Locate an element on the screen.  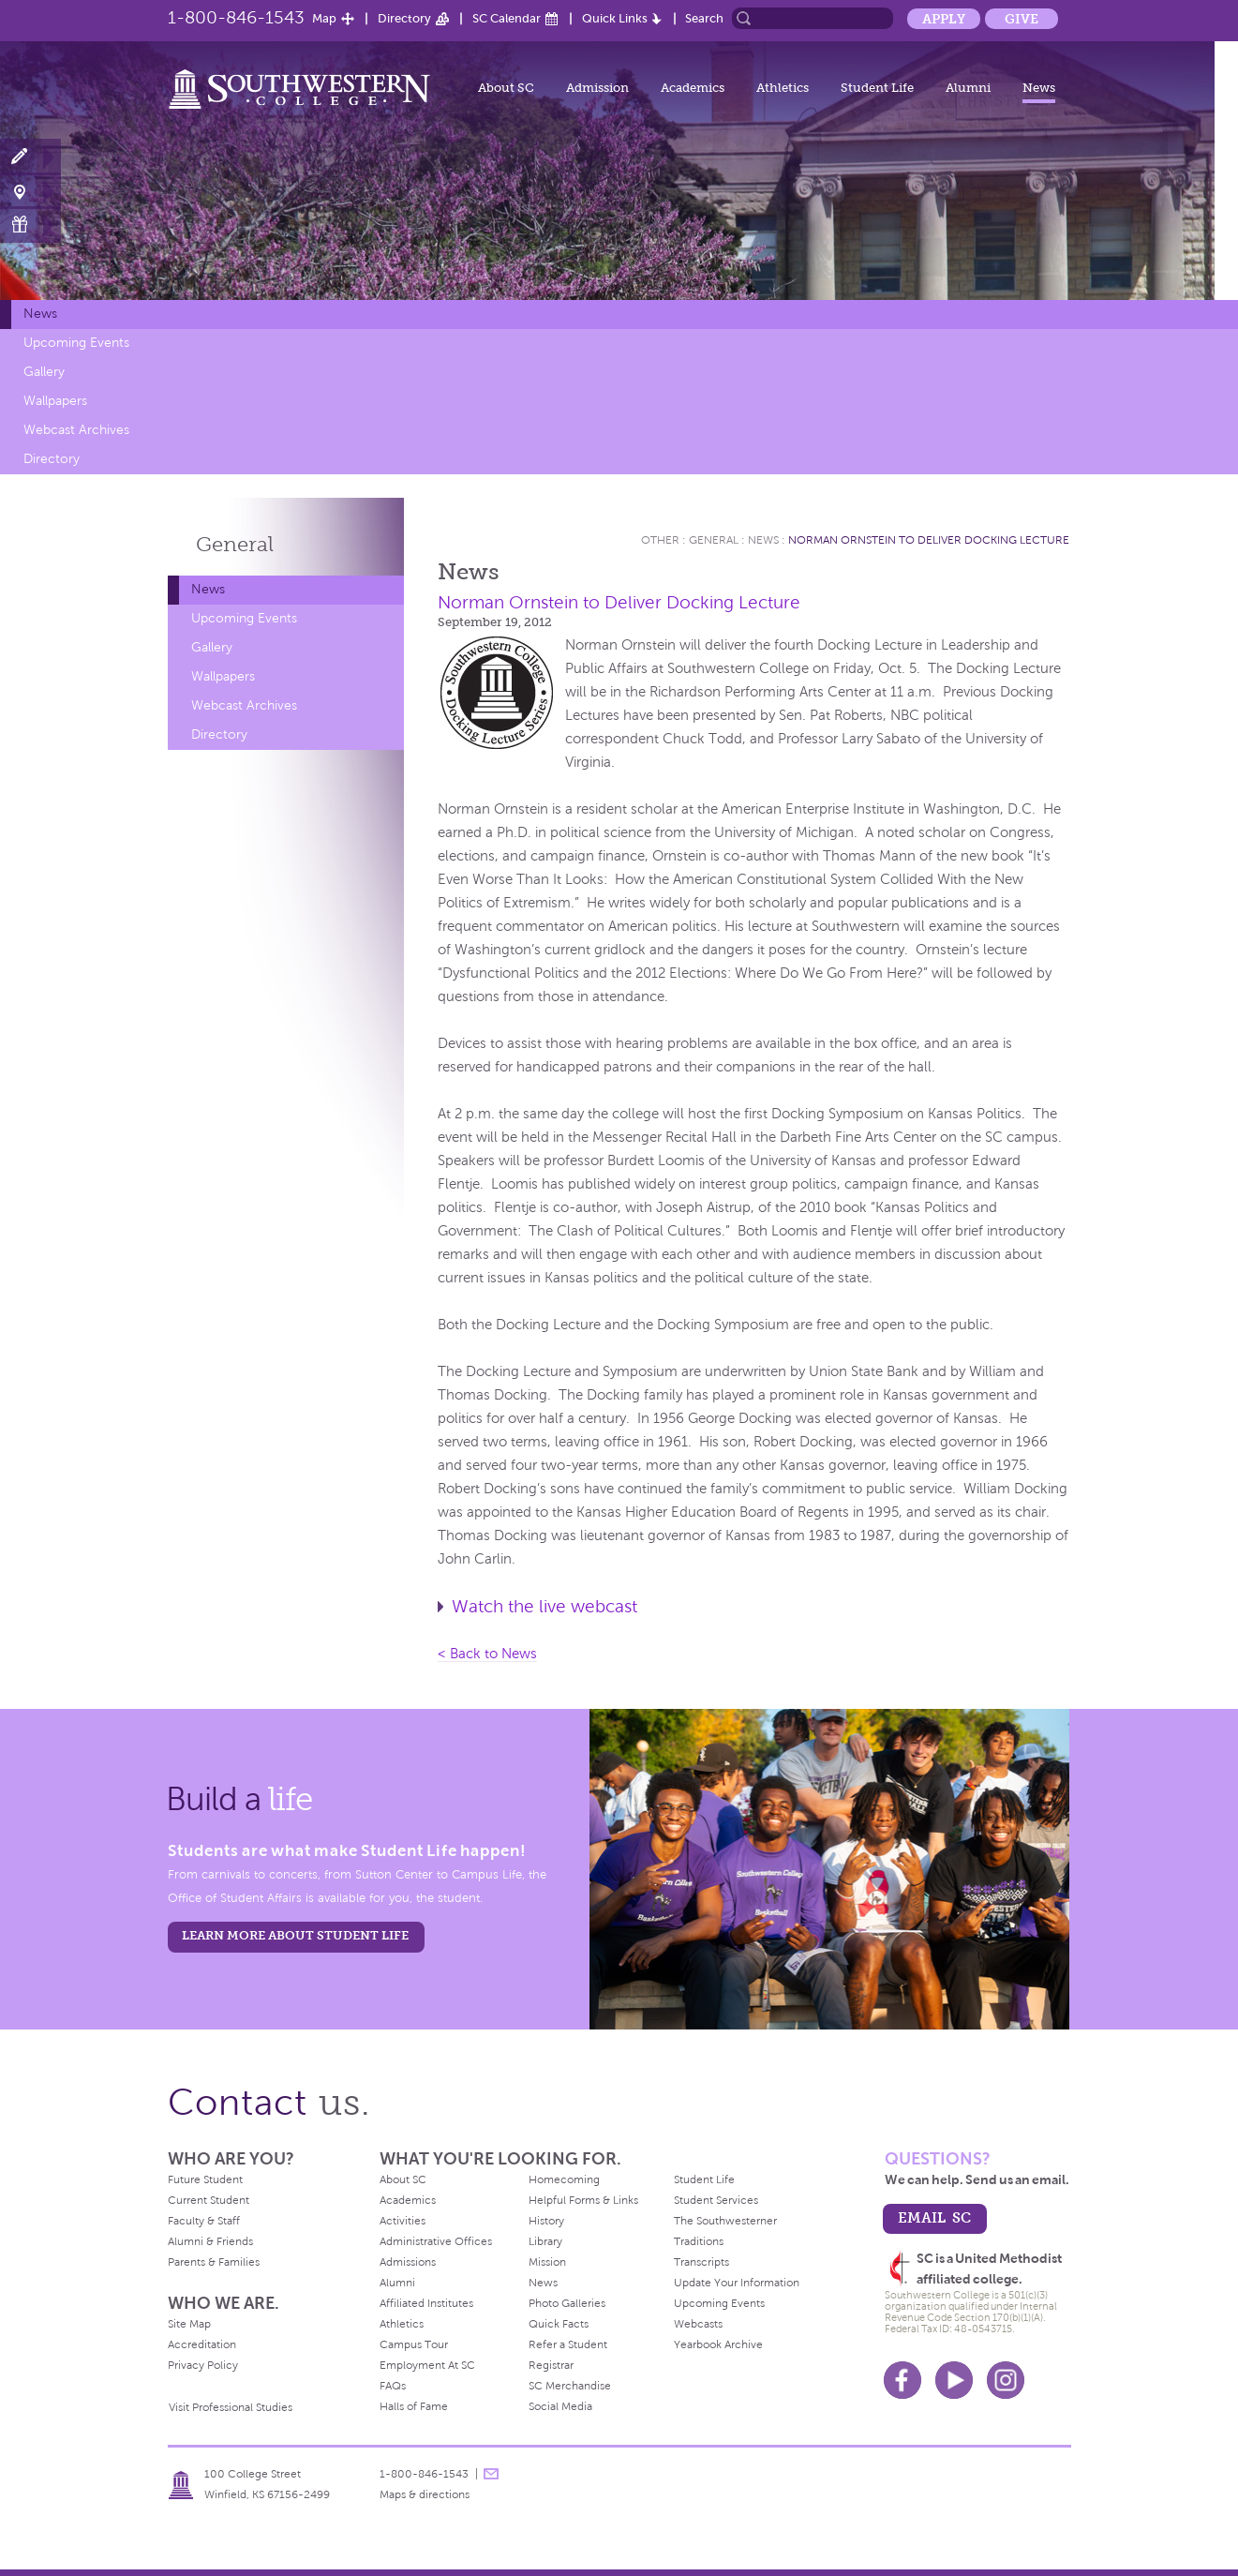
Refer a Student is located at coordinates (568, 2344).